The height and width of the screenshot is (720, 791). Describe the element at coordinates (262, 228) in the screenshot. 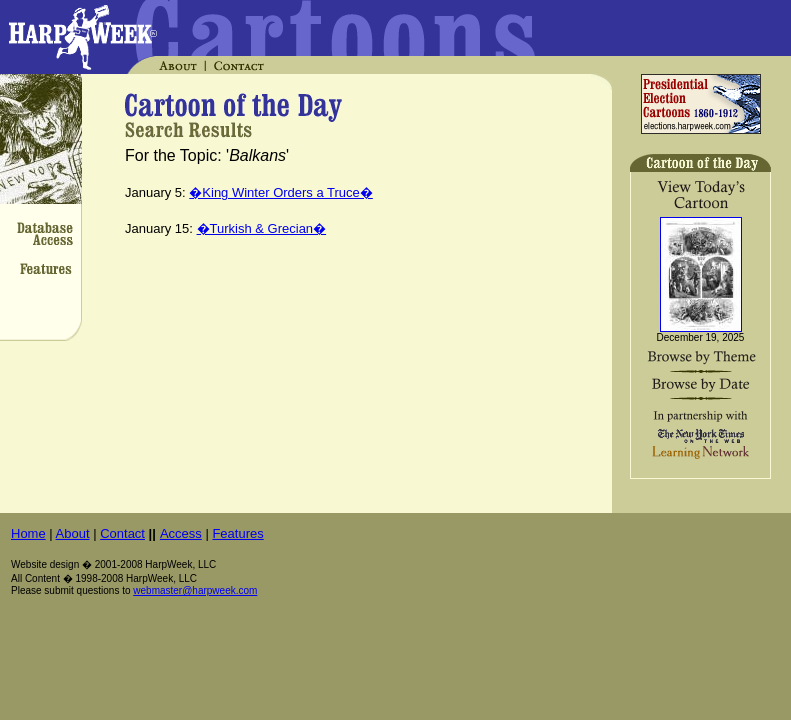

I see `�Turkish & Grecian�` at that location.